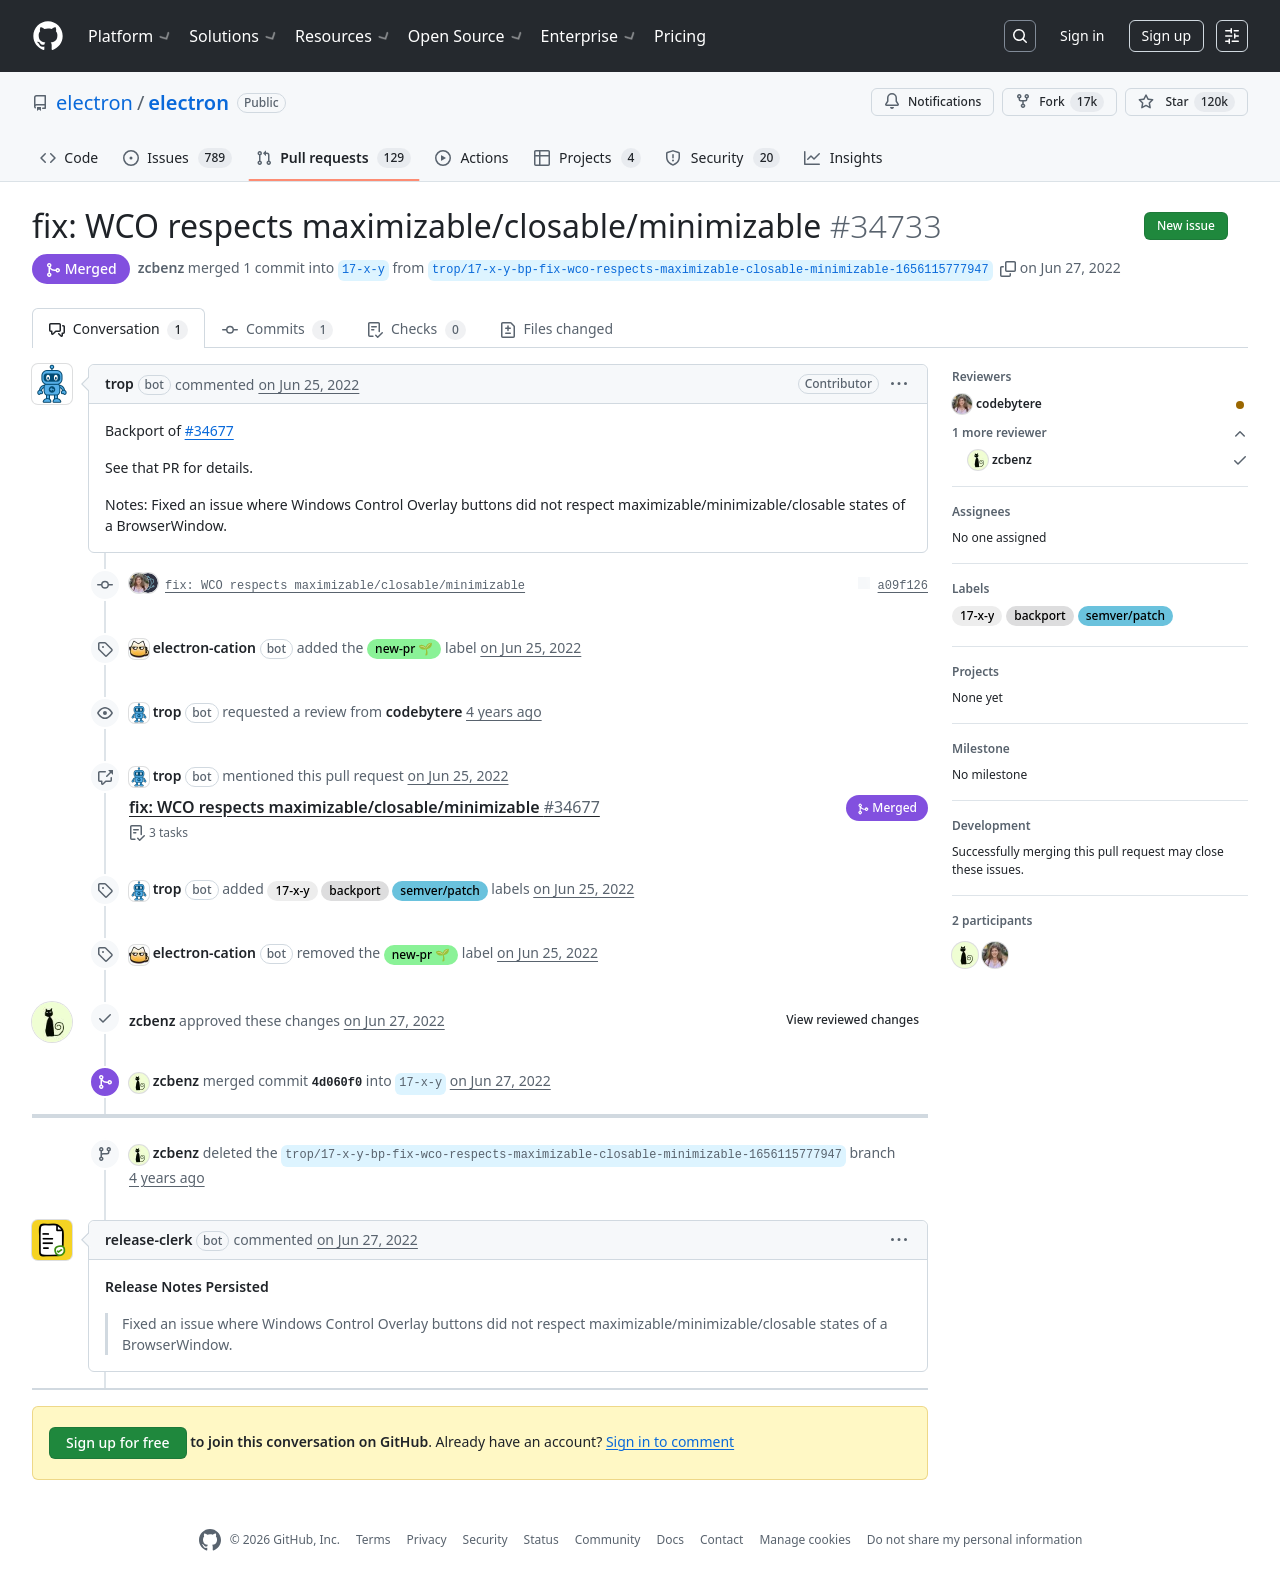  What do you see at coordinates (1166, 35) in the screenshot?
I see `Sign up` at bounding box center [1166, 35].